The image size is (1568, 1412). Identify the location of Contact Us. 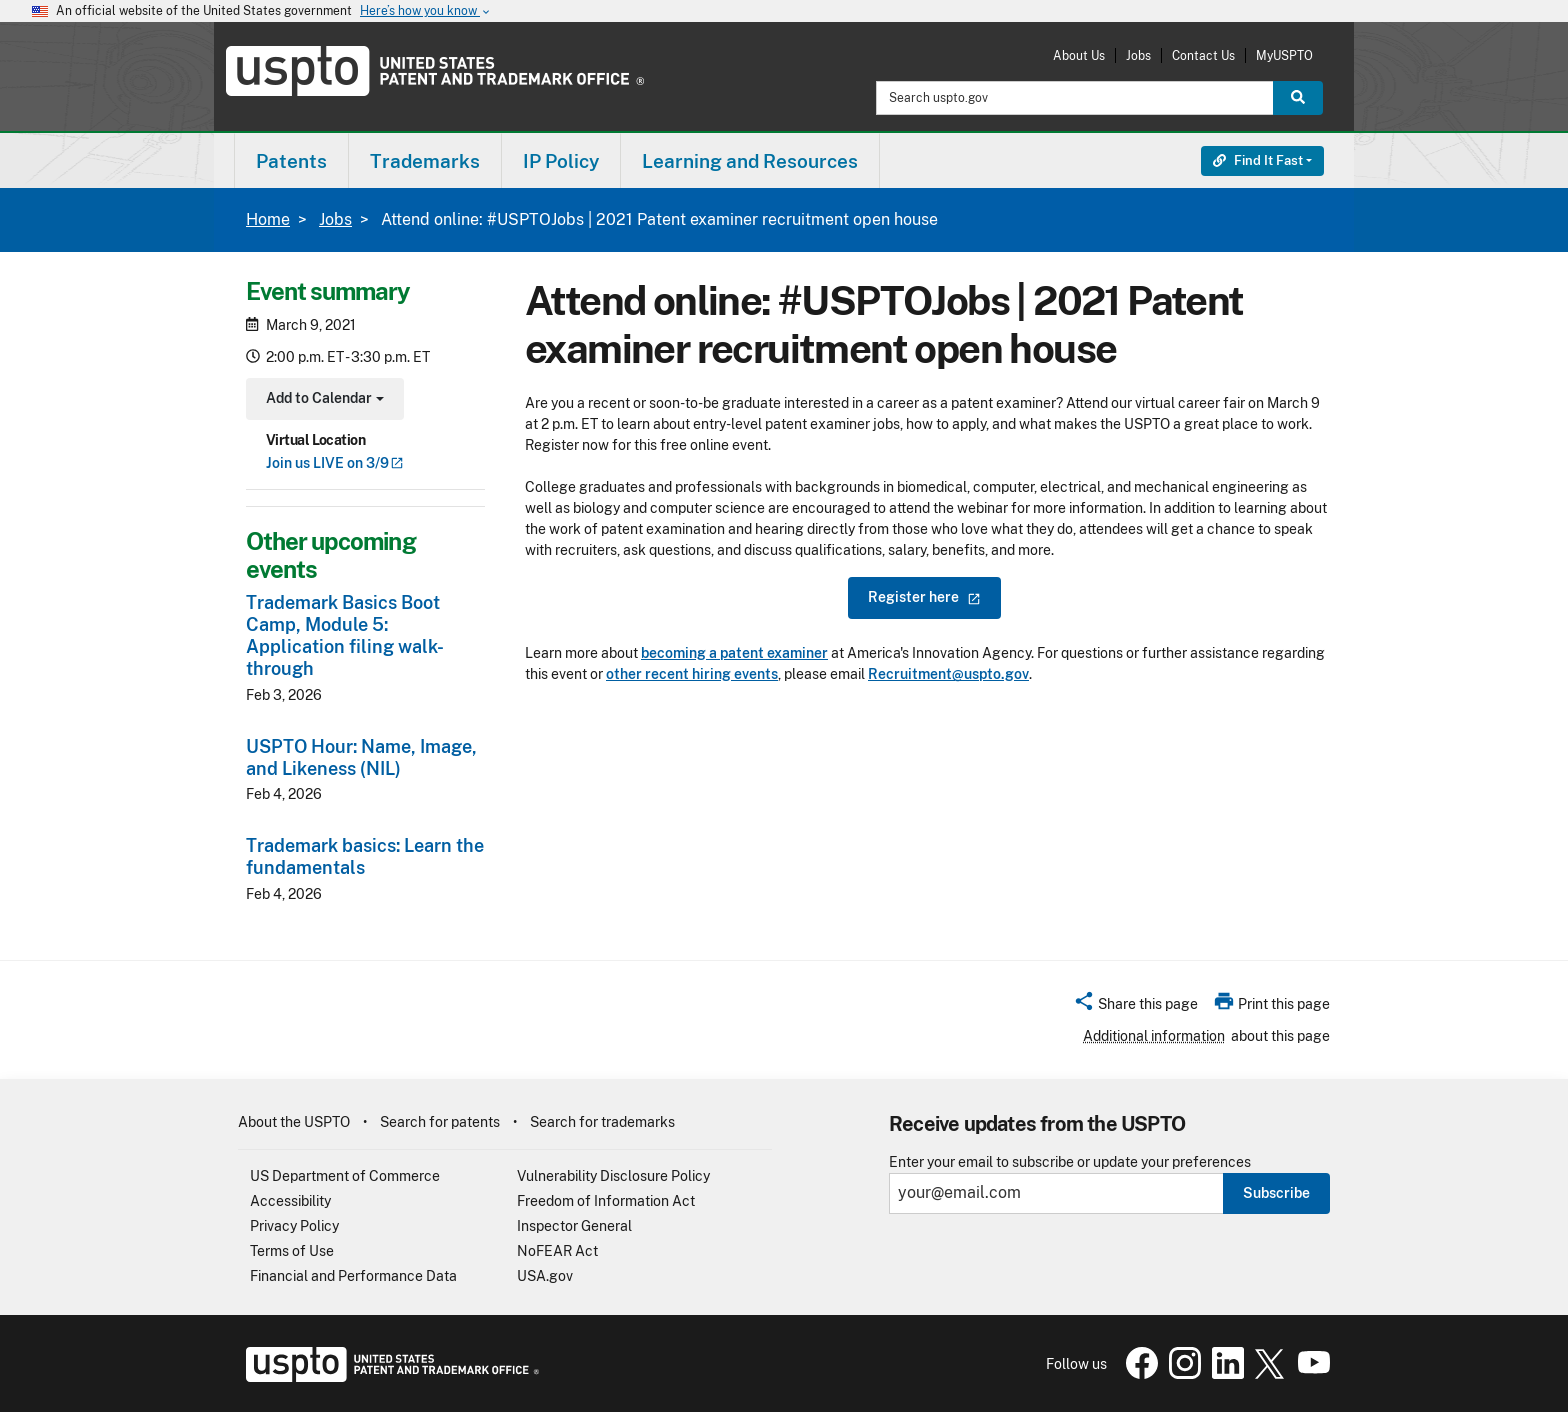
(1203, 55).